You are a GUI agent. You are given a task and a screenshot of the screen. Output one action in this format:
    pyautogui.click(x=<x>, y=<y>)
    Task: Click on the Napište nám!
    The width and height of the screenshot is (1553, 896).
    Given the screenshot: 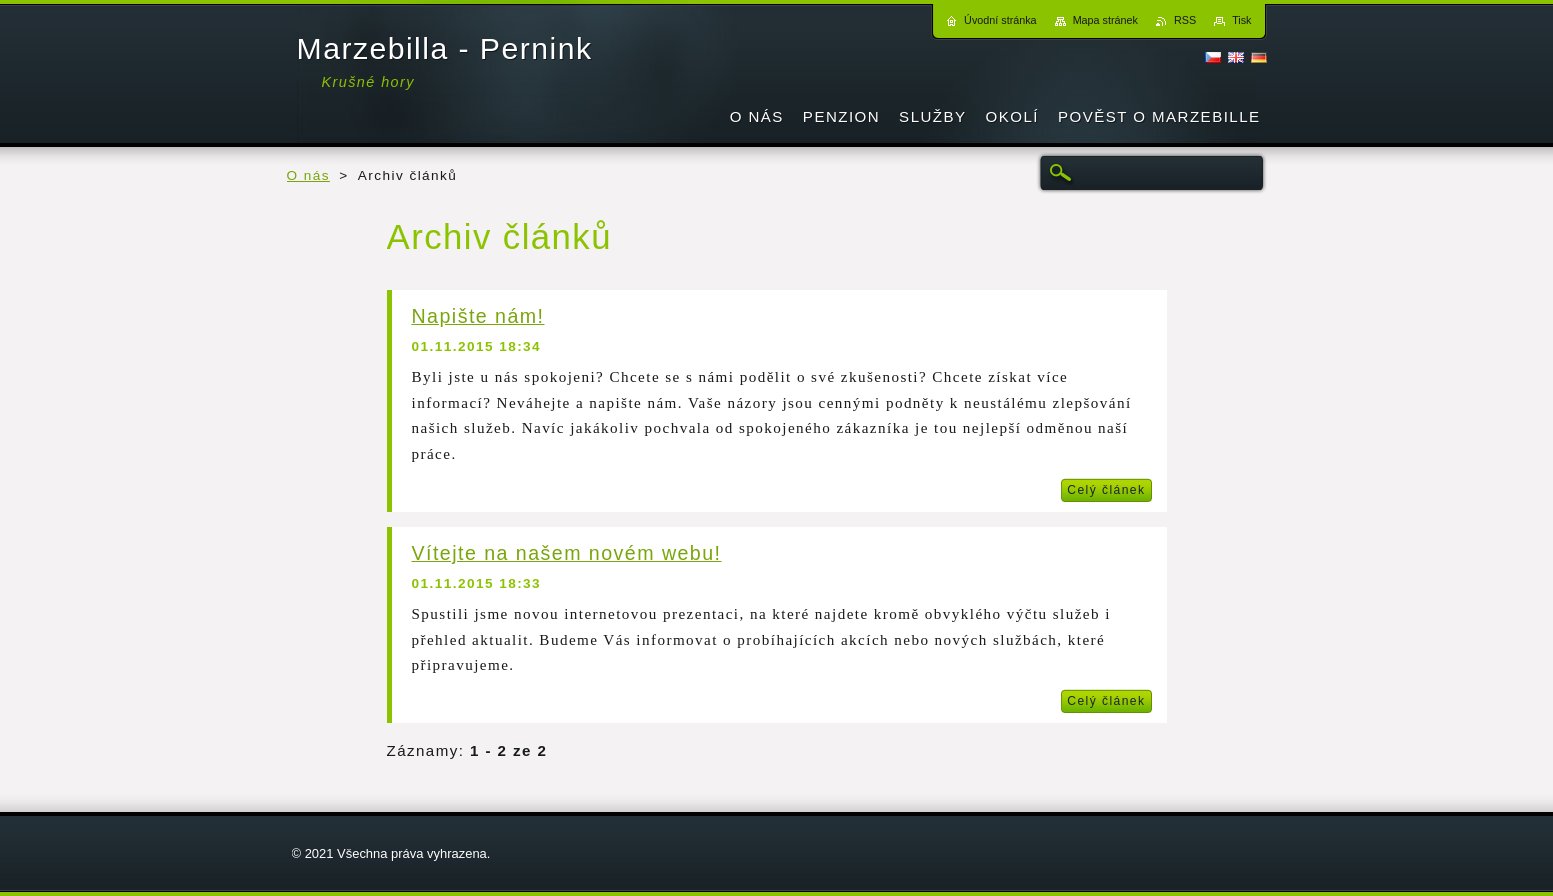 What is the action you would take?
    pyautogui.click(x=478, y=316)
    